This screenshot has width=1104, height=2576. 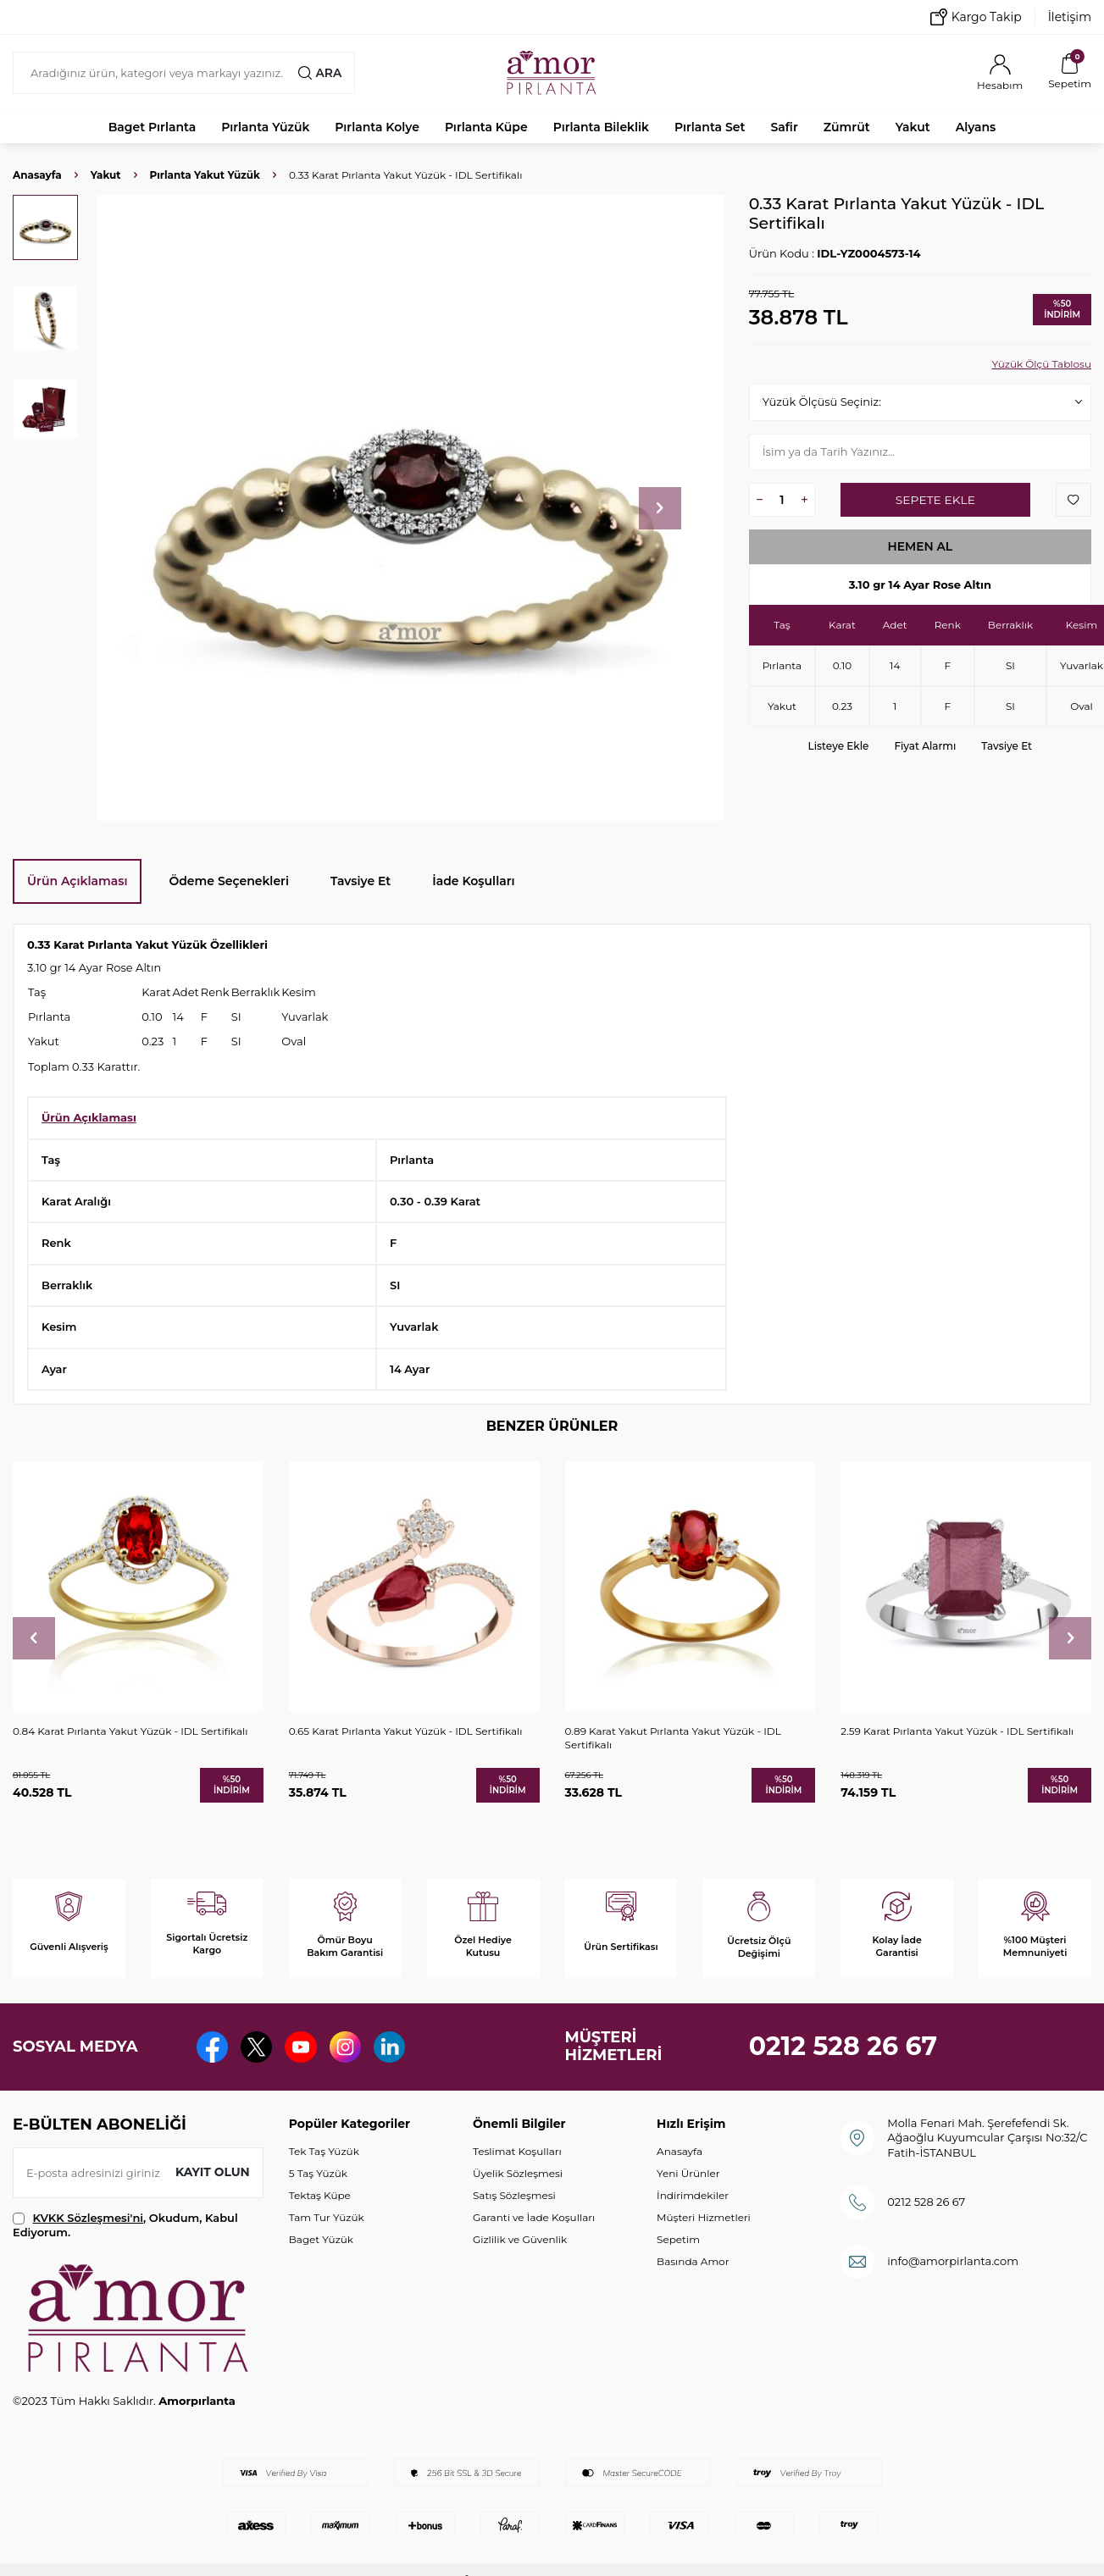 I want to click on Anasayfa, so click(x=37, y=175).